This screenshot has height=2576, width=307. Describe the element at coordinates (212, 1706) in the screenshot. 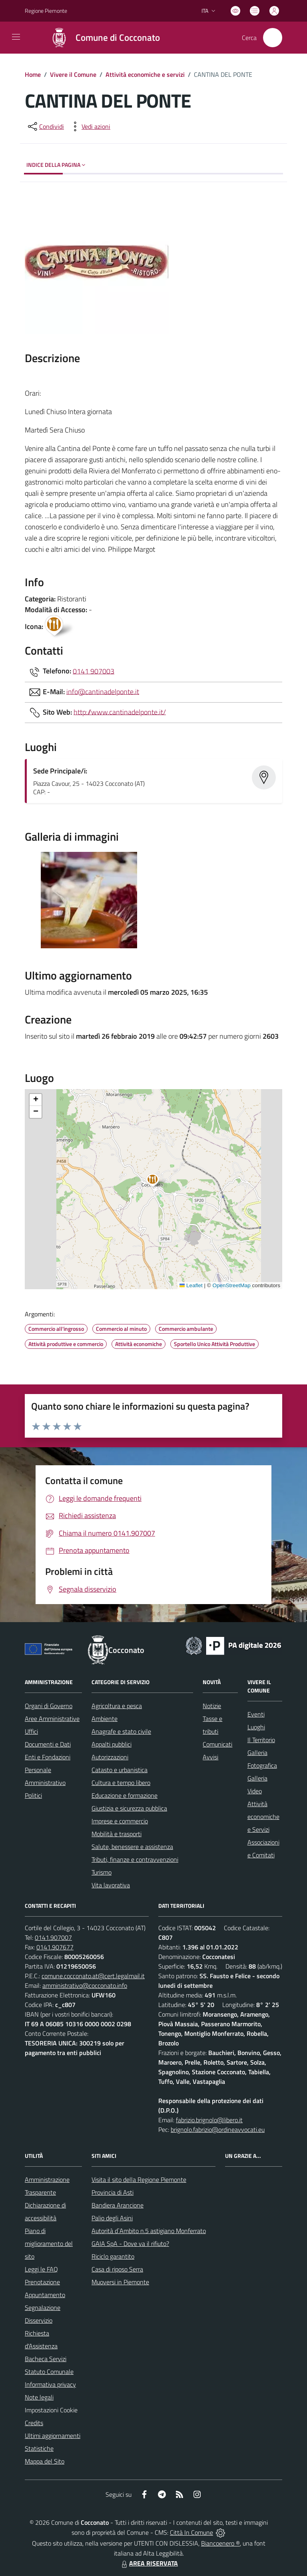

I see `Notizie` at that location.